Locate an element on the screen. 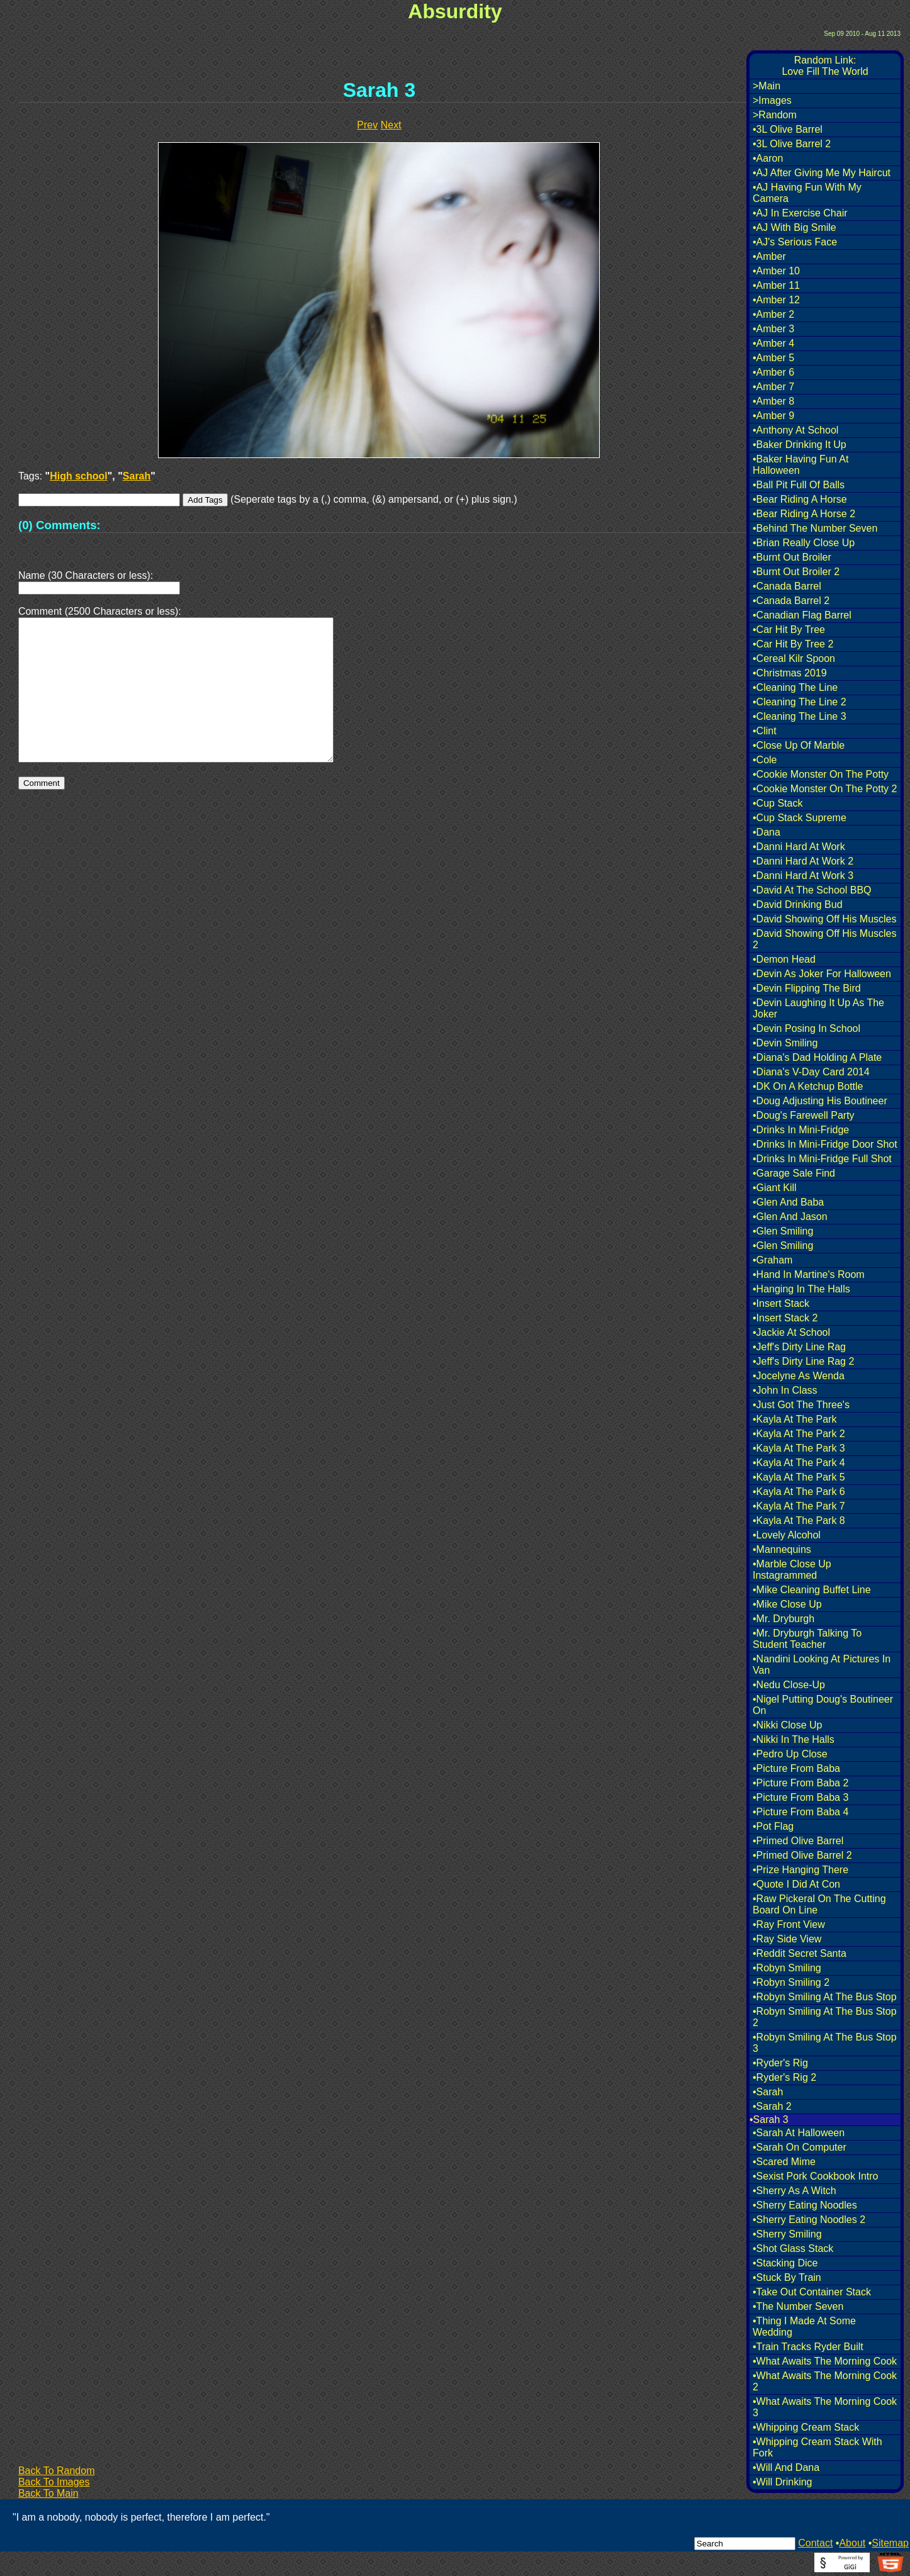 Image resolution: width=910 pixels, height=2576 pixels. •Whipping Cream Stack With Fork is located at coordinates (817, 2447).